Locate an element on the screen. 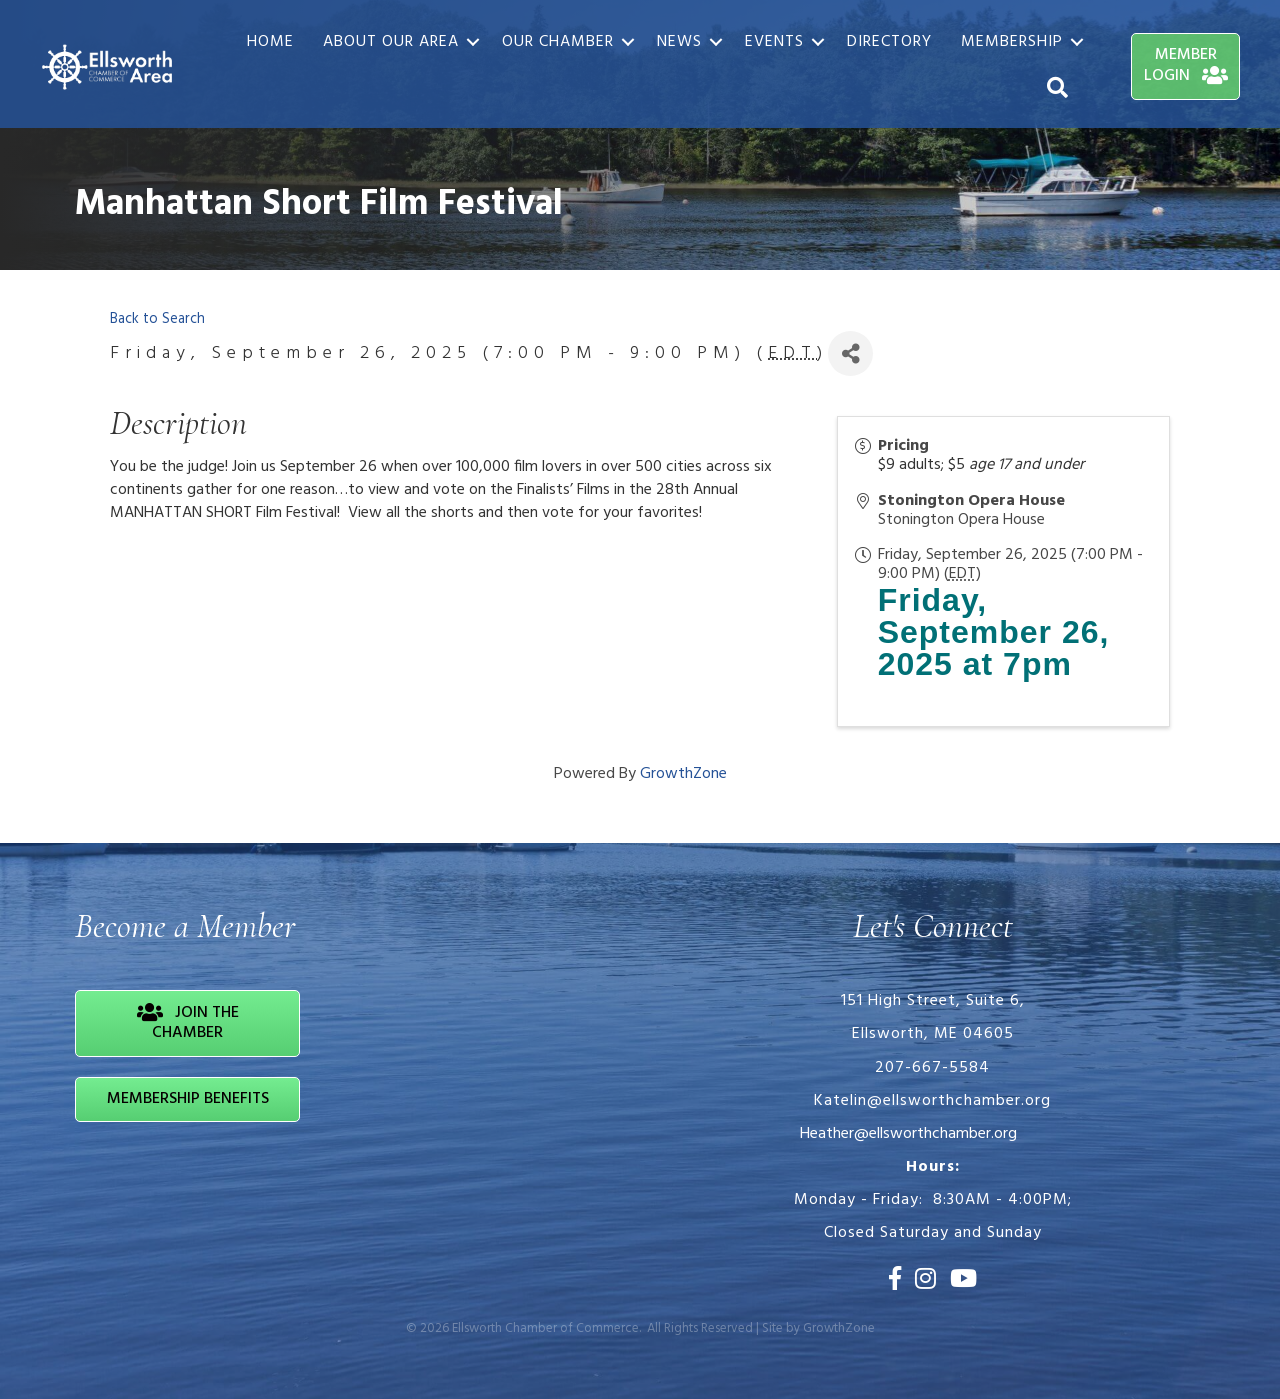 This screenshot has width=1280, height=1399. News is located at coordinates (679, 42).